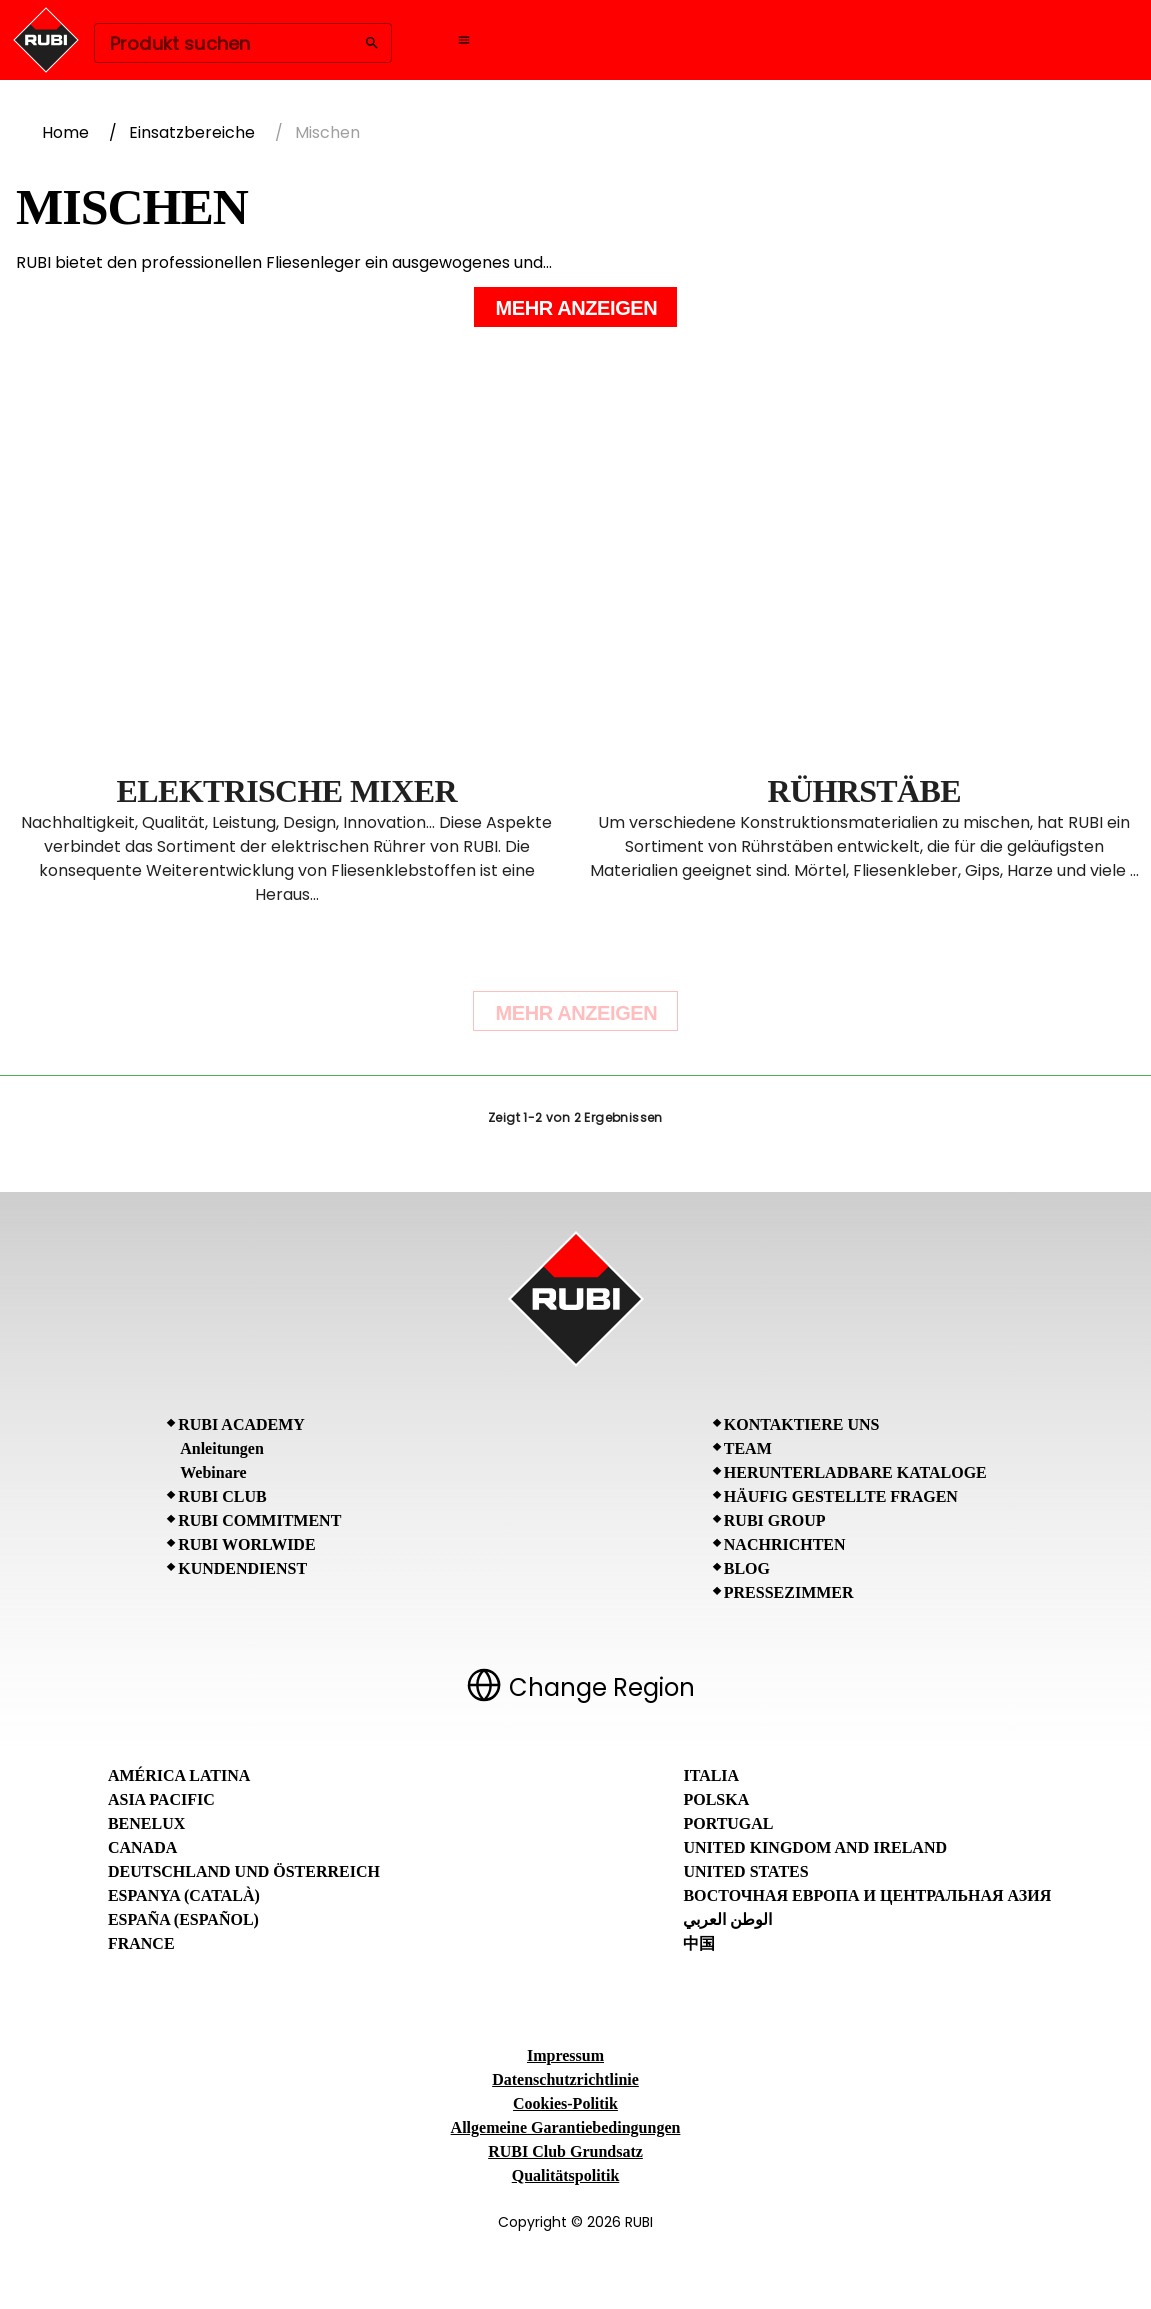  Describe the element at coordinates (565, 2055) in the screenshot. I see `Impressum` at that location.